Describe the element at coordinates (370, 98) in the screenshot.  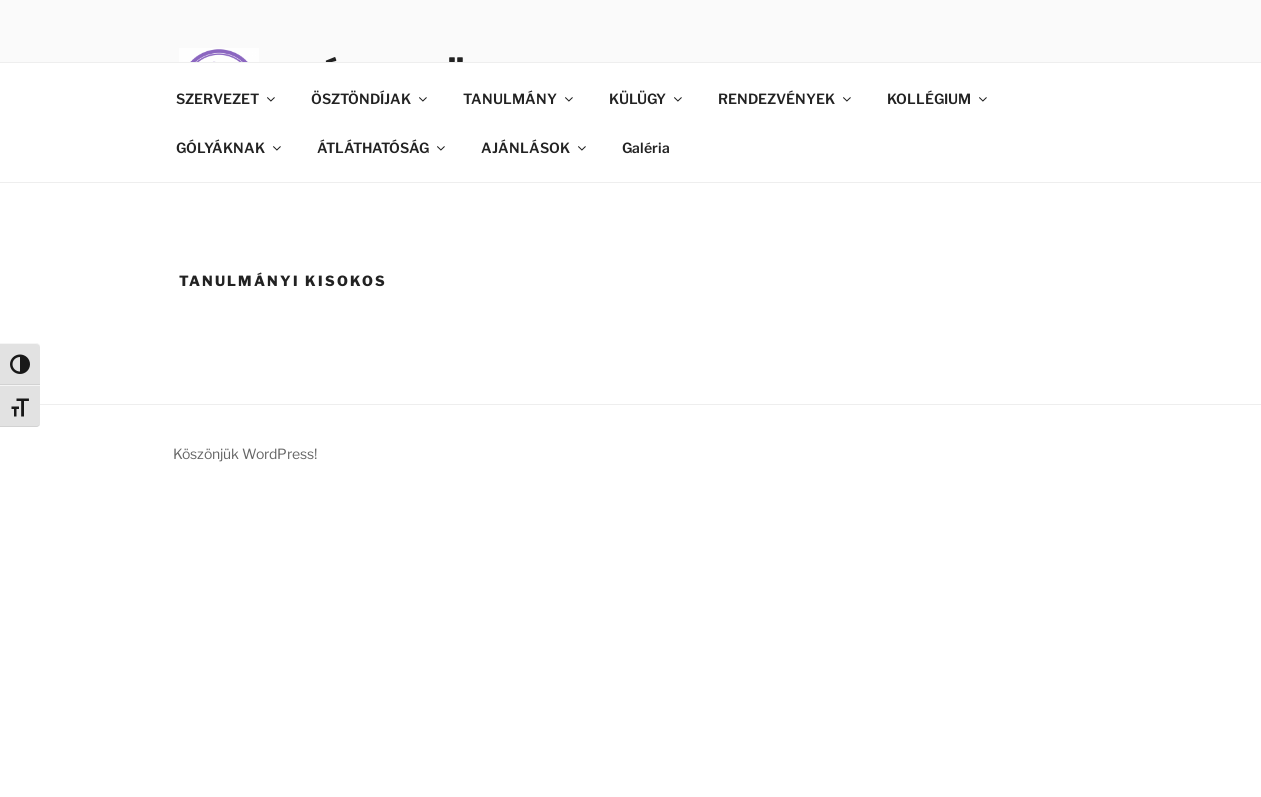
I see `ÖSZTÖNDÍJAK` at that location.